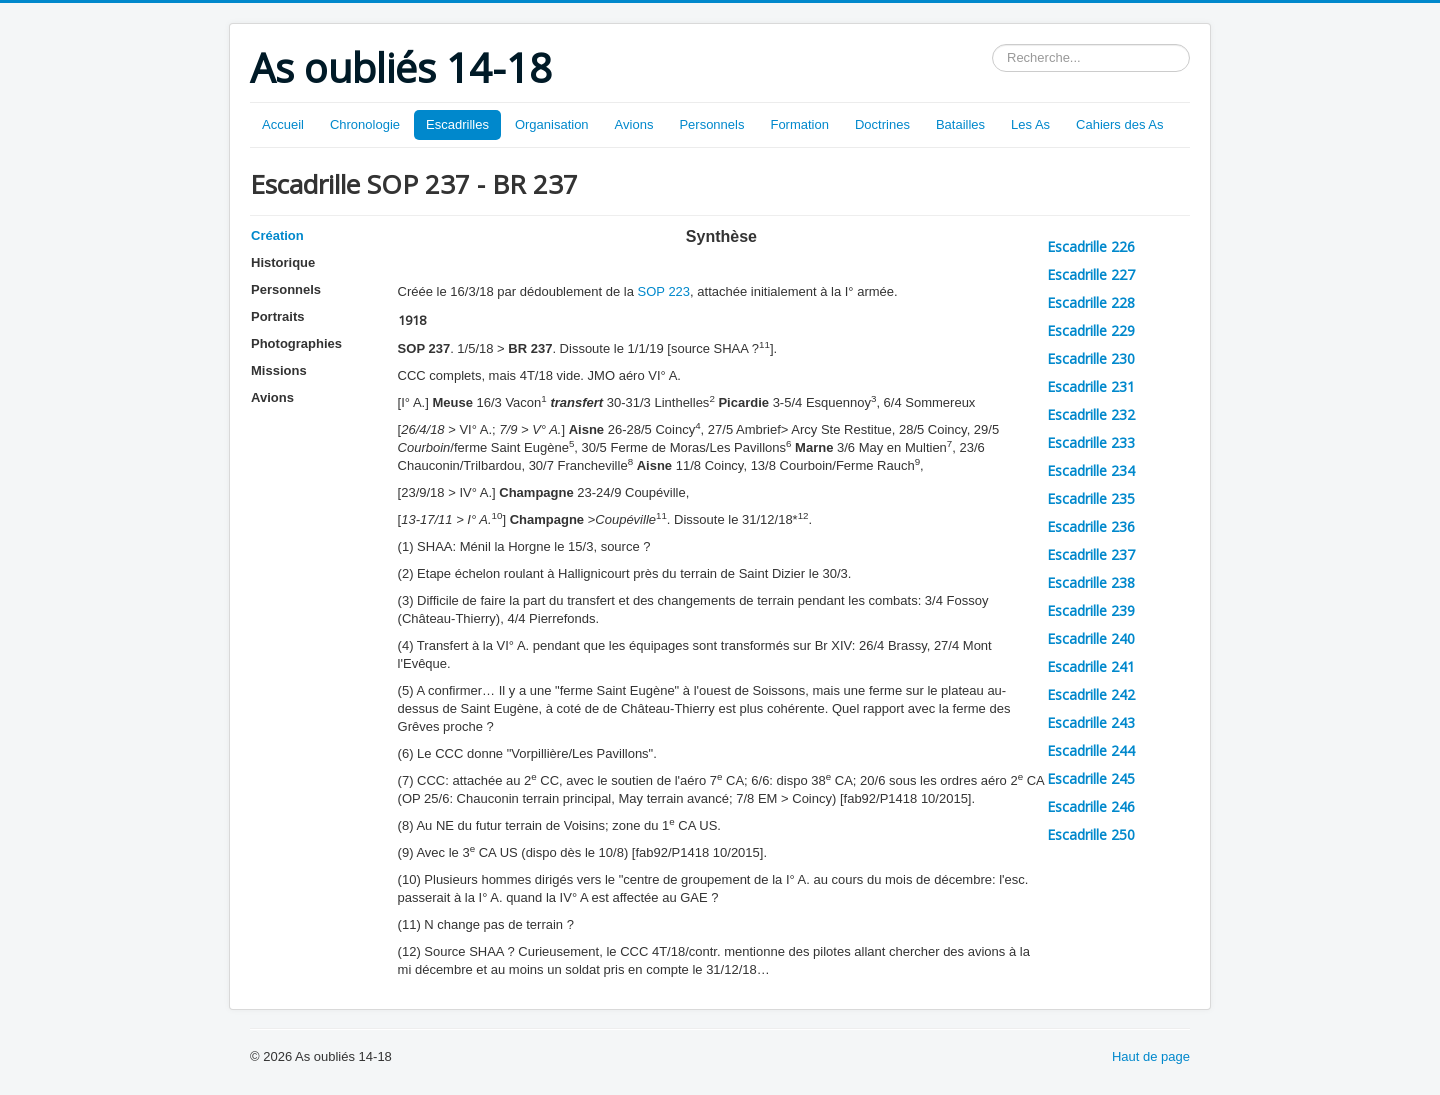 Image resolution: width=1440 pixels, height=1095 pixels. What do you see at coordinates (1091, 302) in the screenshot?
I see `Escadrille 228` at bounding box center [1091, 302].